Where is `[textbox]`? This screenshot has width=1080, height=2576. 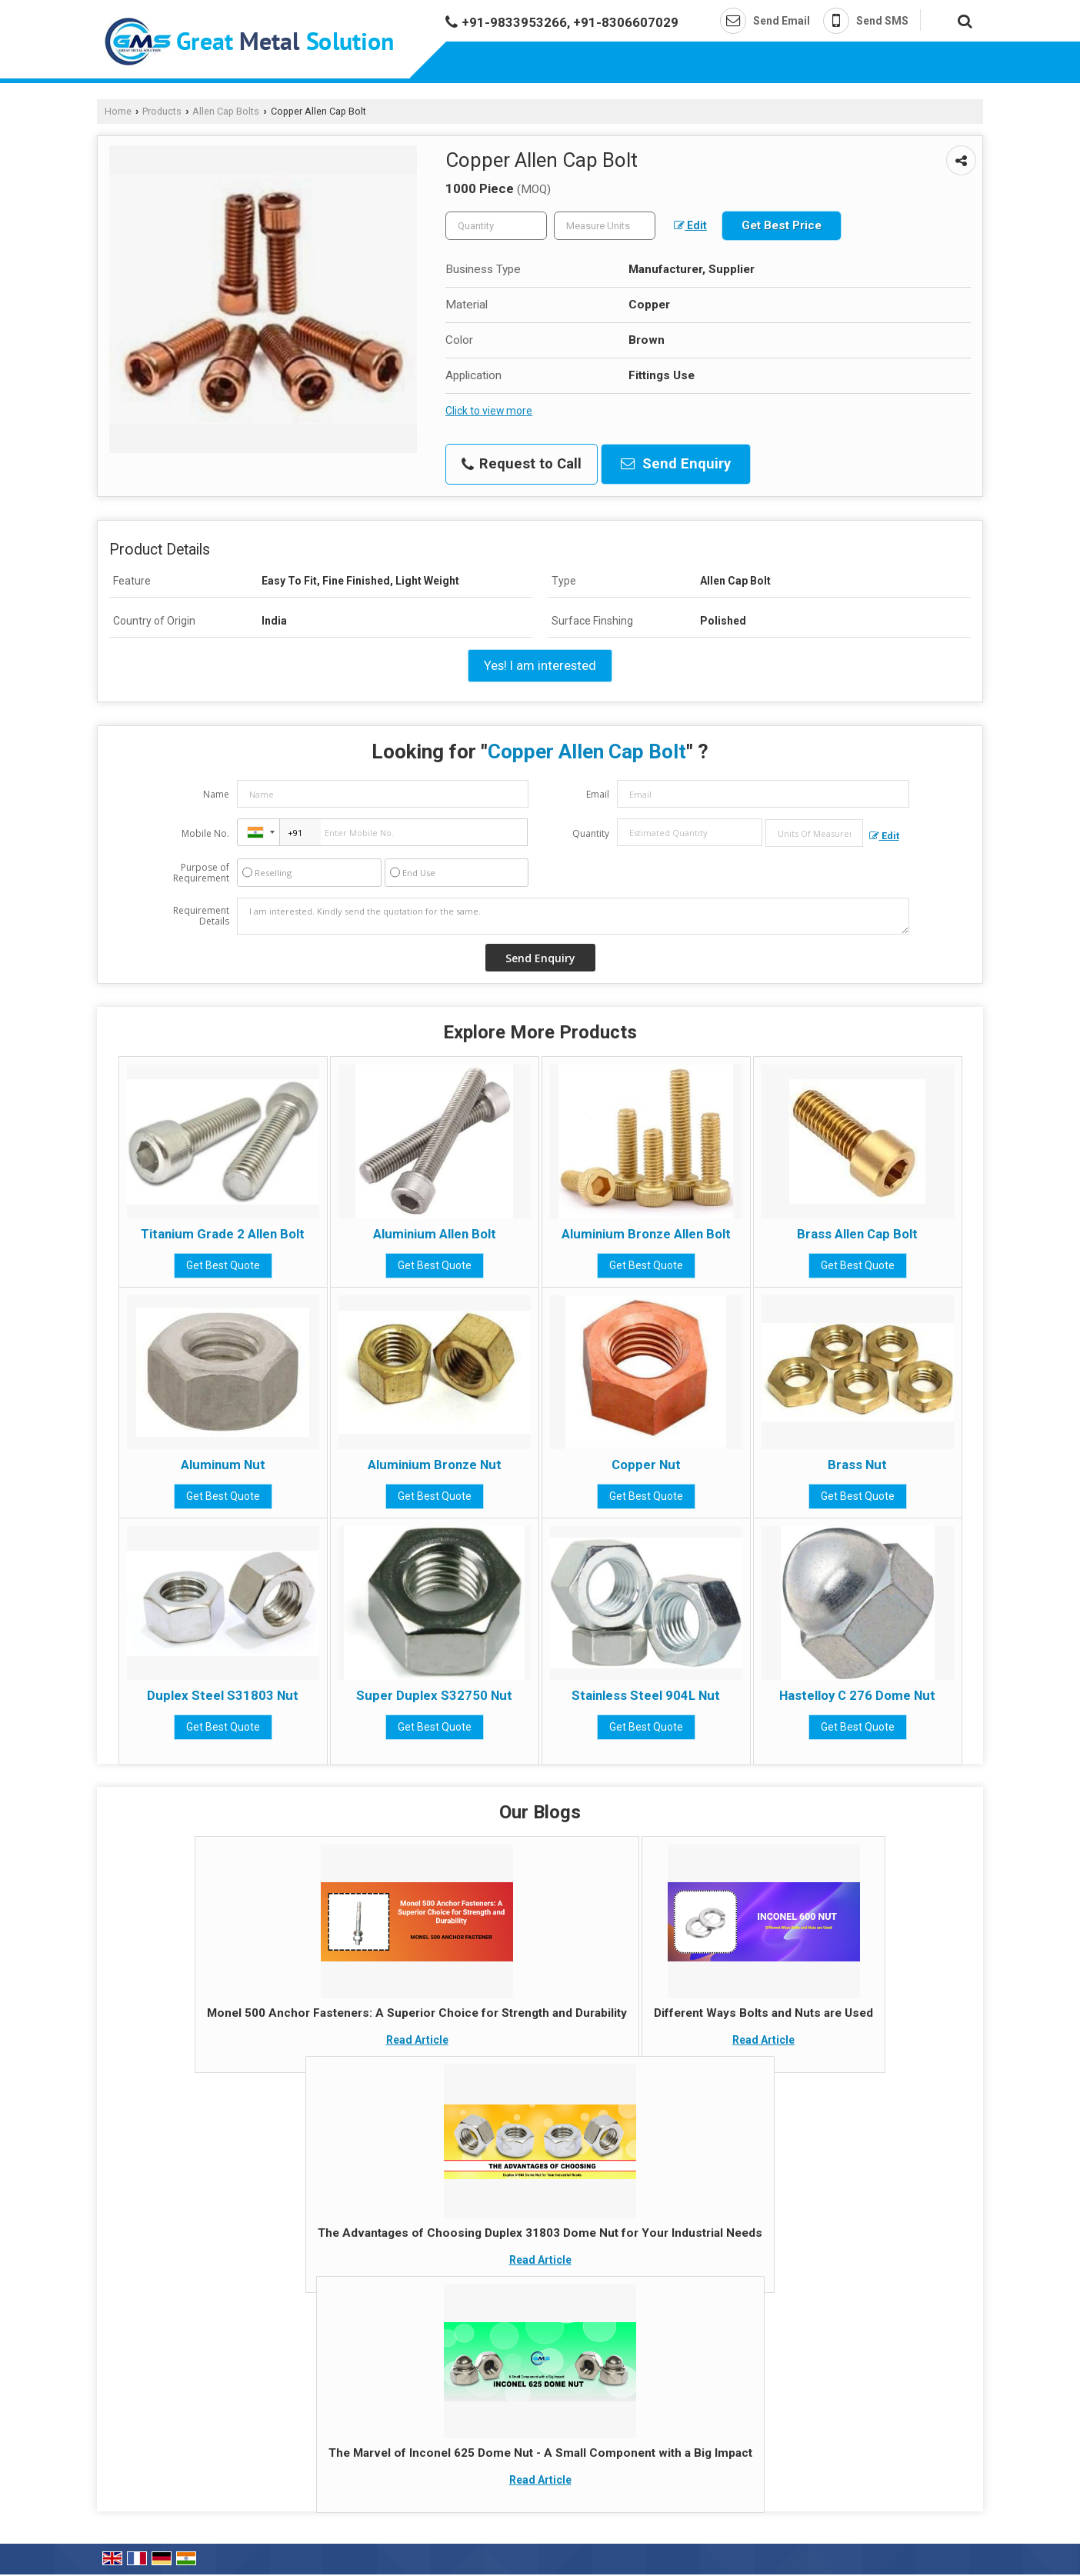
[textbox] is located at coordinates (604, 226).